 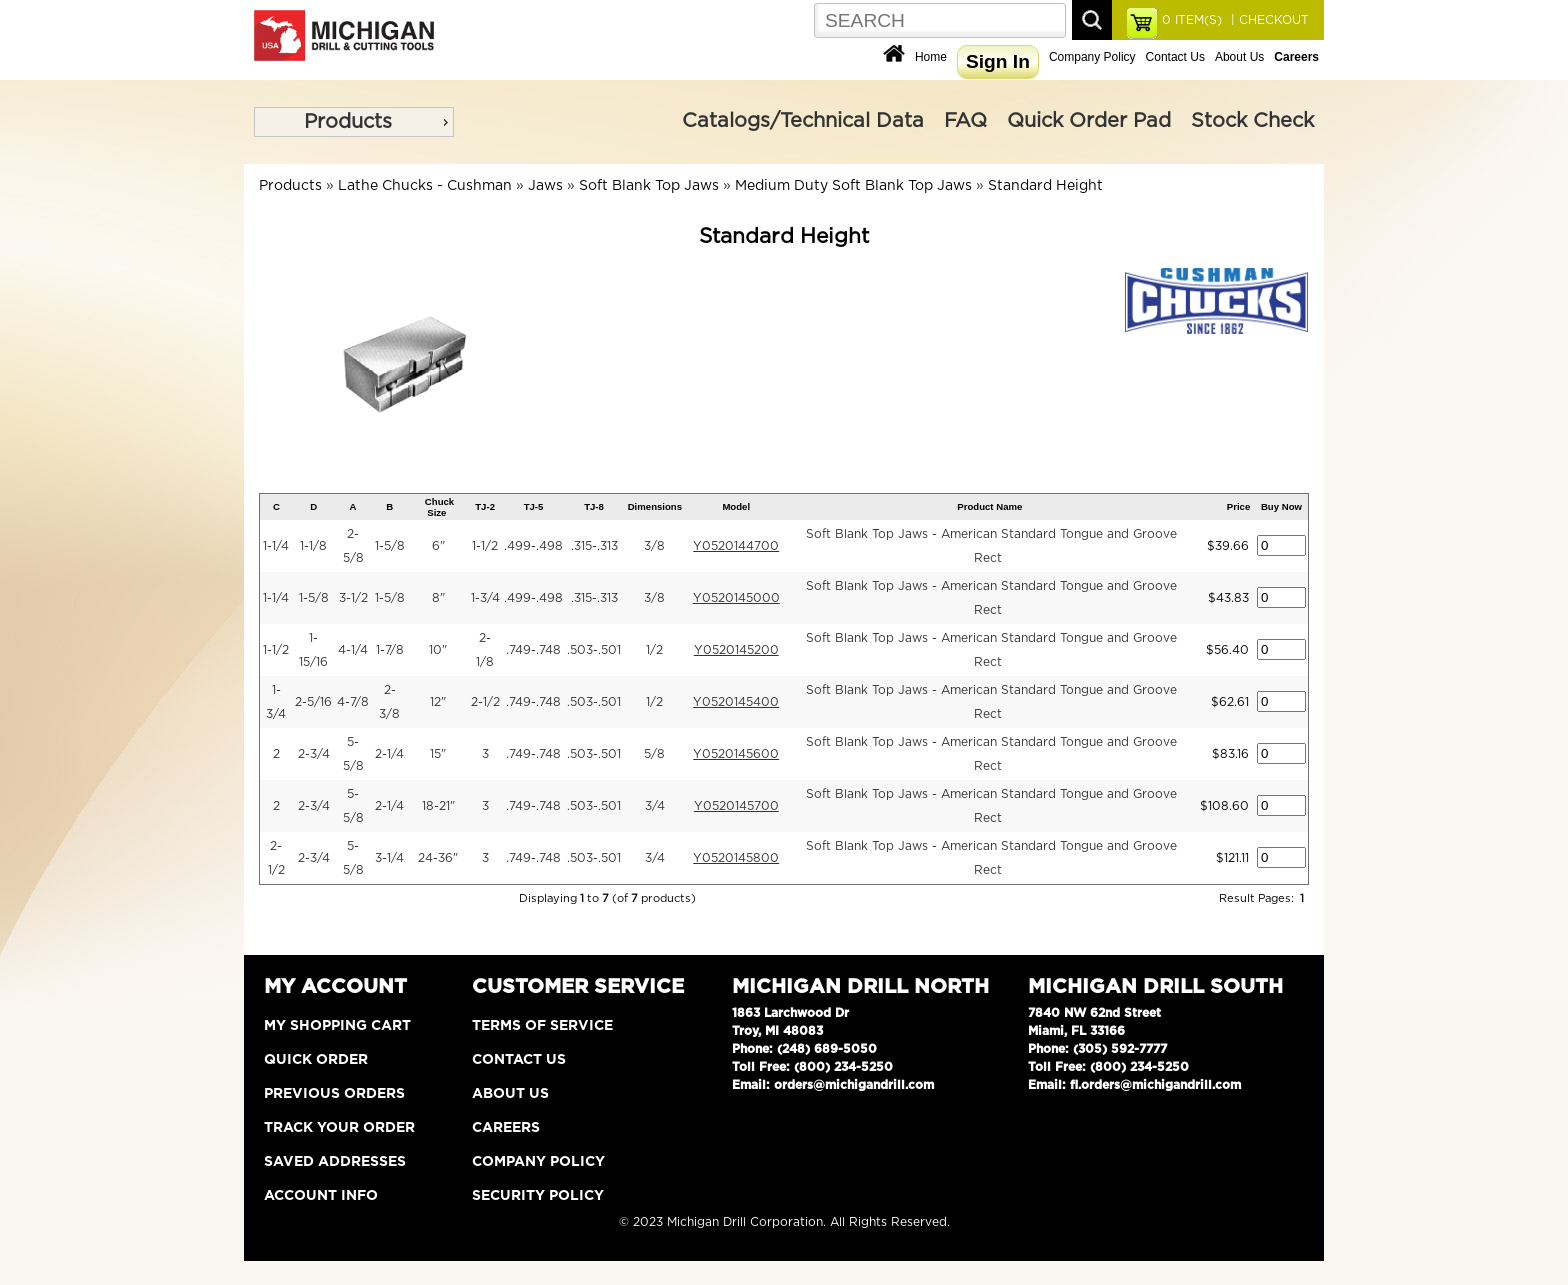 What do you see at coordinates (654, 546) in the screenshot?
I see `3/8` at bounding box center [654, 546].